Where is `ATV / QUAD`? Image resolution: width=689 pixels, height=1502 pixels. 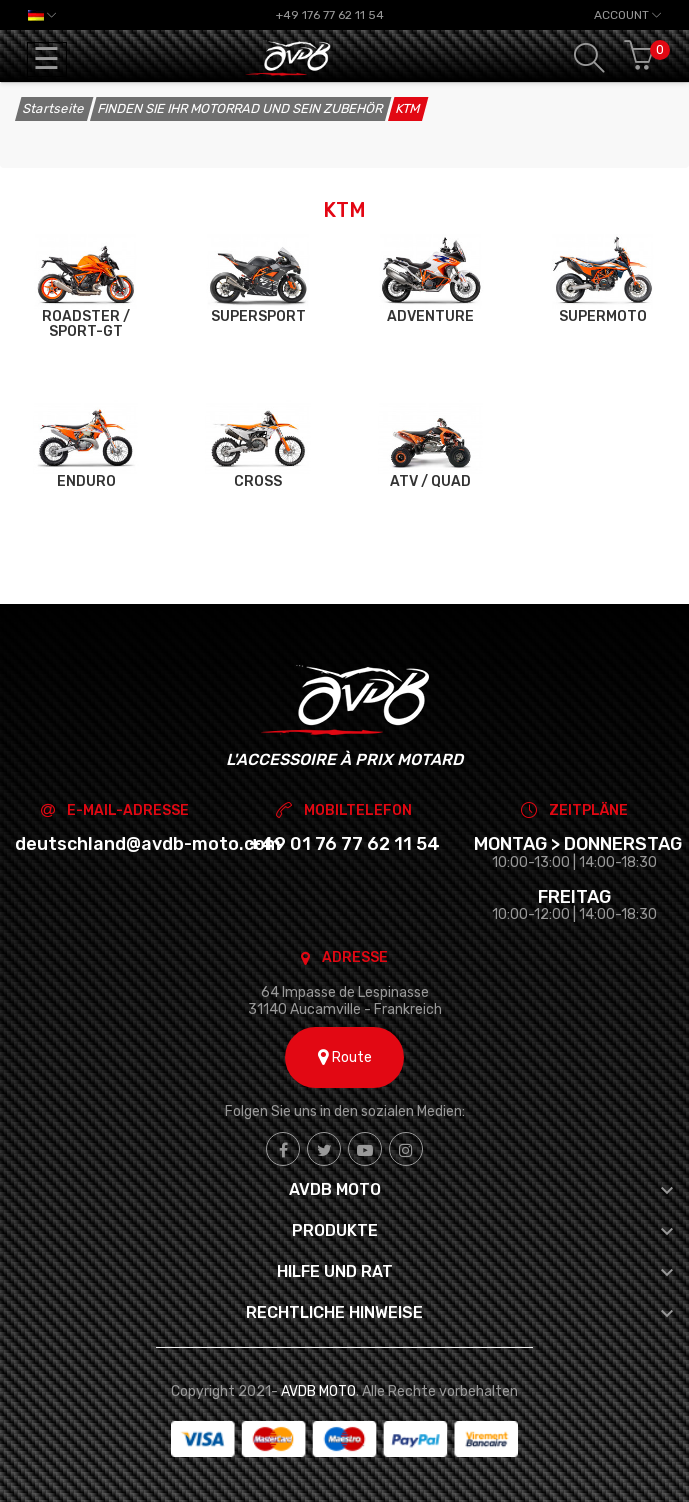 ATV / QUAD is located at coordinates (430, 481).